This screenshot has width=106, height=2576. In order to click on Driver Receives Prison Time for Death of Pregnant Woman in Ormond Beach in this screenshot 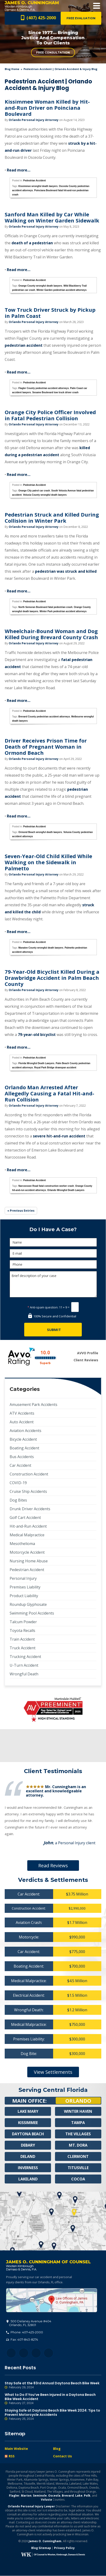, I will do `click(46, 746)`.